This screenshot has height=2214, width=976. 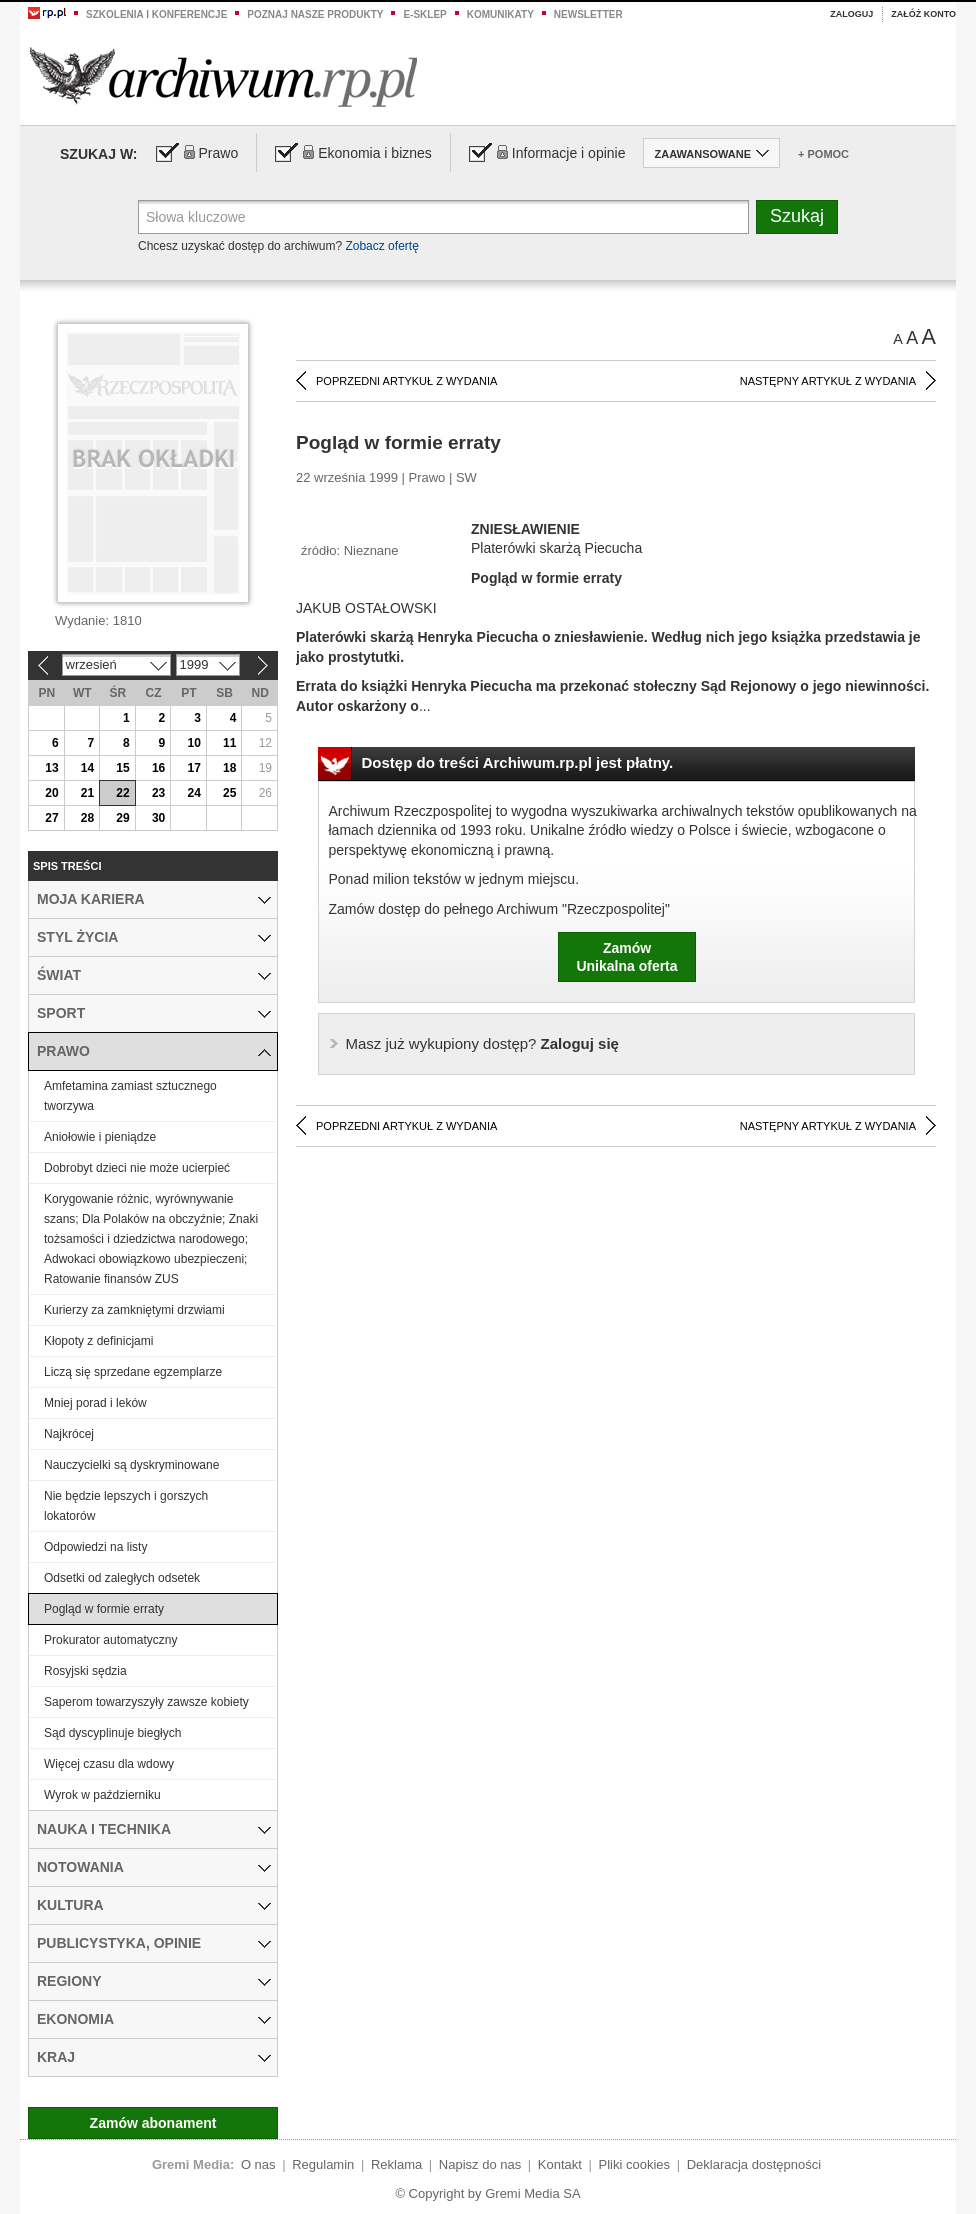 What do you see at coordinates (87, 793) in the screenshot?
I see `21` at bounding box center [87, 793].